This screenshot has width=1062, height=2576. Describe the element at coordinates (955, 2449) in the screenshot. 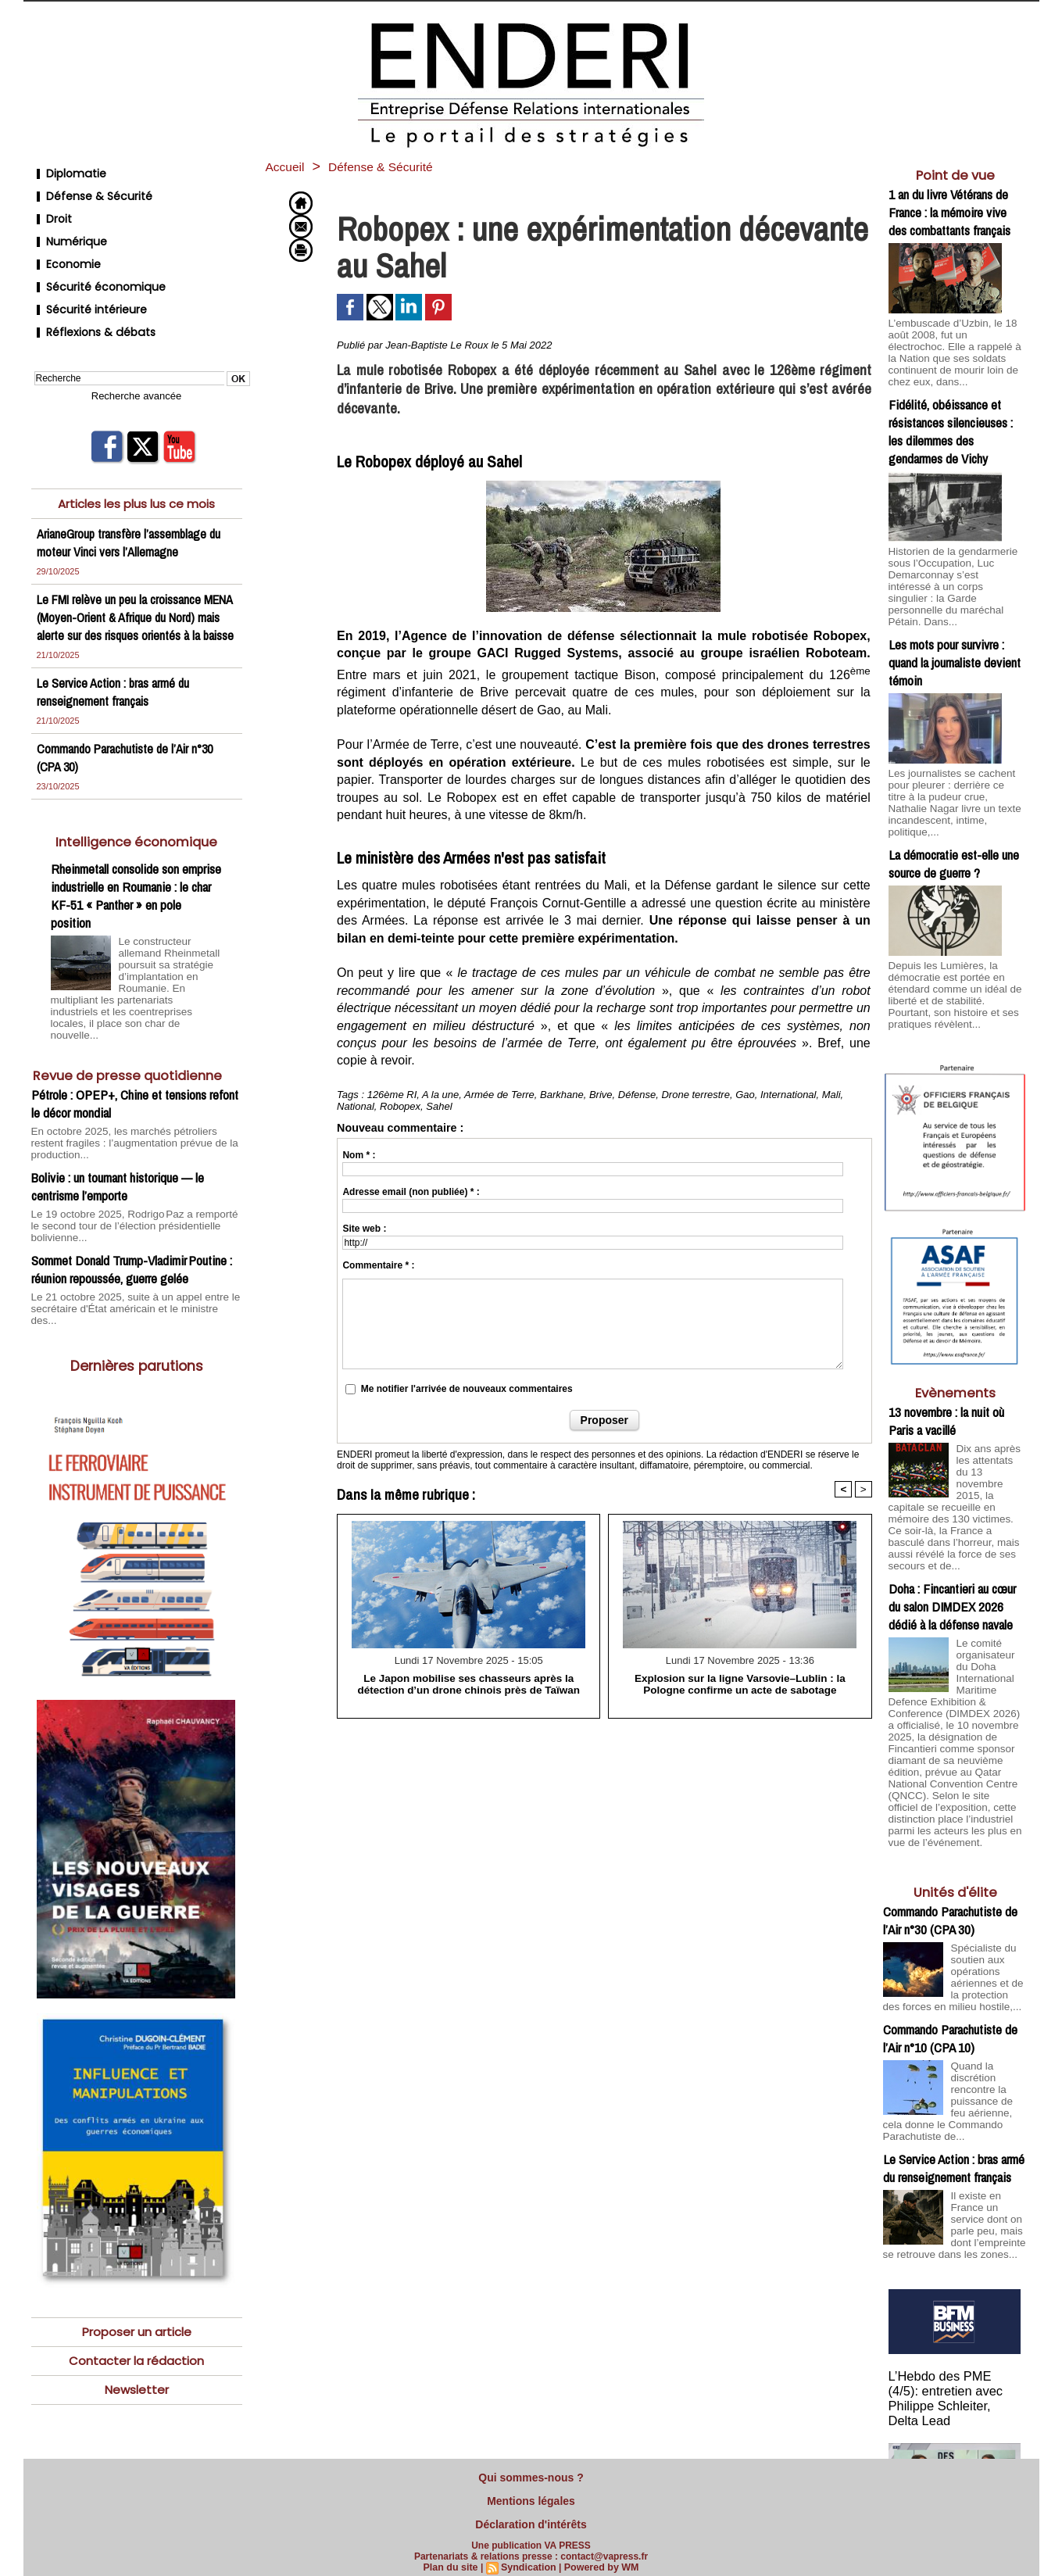

I see `Cliquer pour voir la vidéo` at that location.